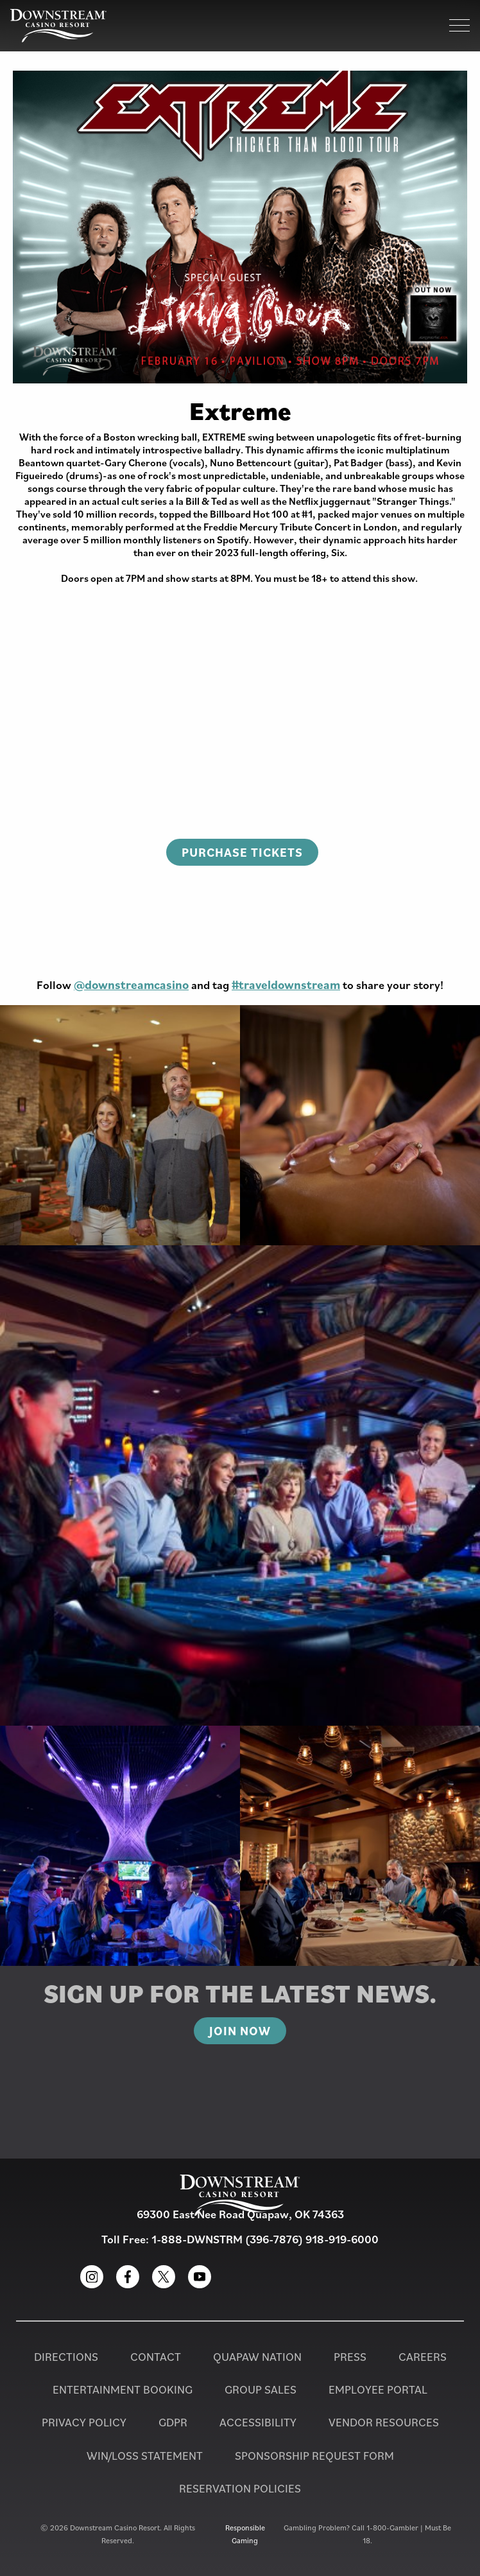 The width and height of the screenshot is (480, 2576). Describe the element at coordinates (84, 2422) in the screenshot. I see `Privacy Policy` at that location.